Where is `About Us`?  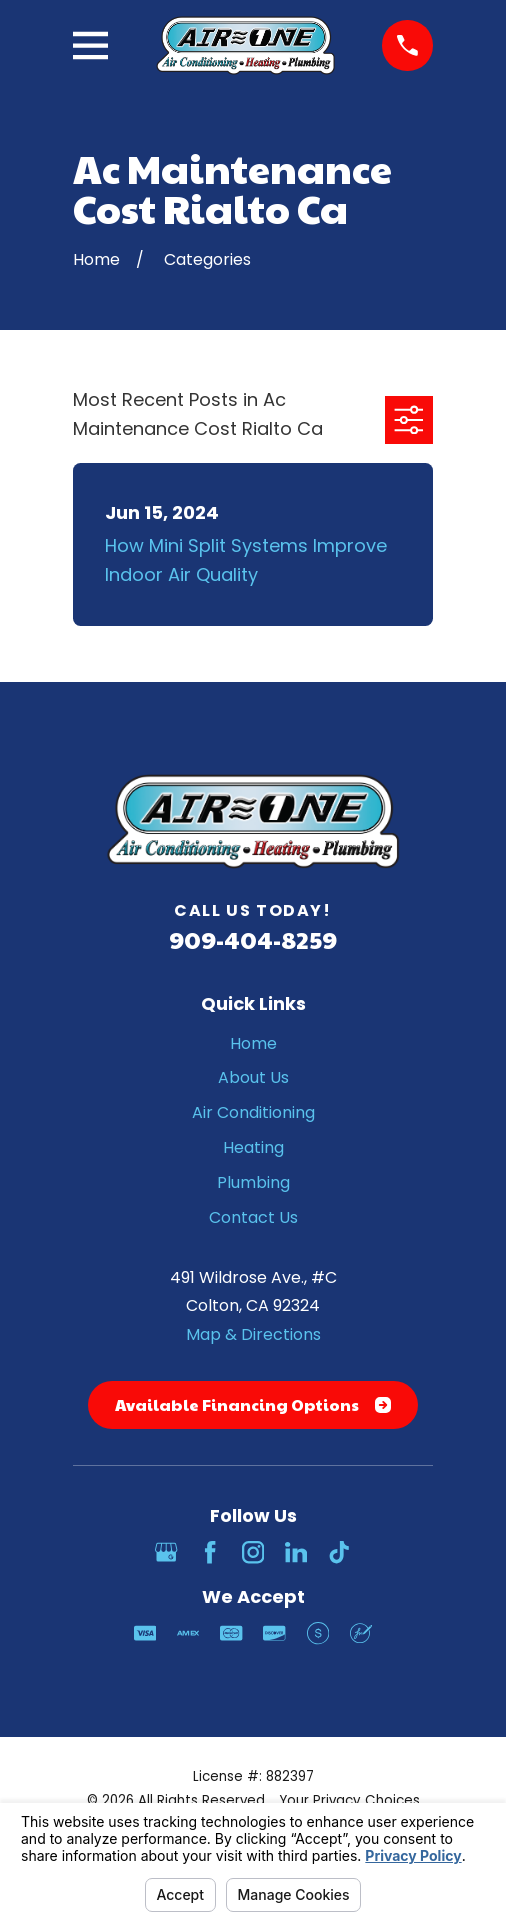 About Us is located at coordinates (253, 1077).